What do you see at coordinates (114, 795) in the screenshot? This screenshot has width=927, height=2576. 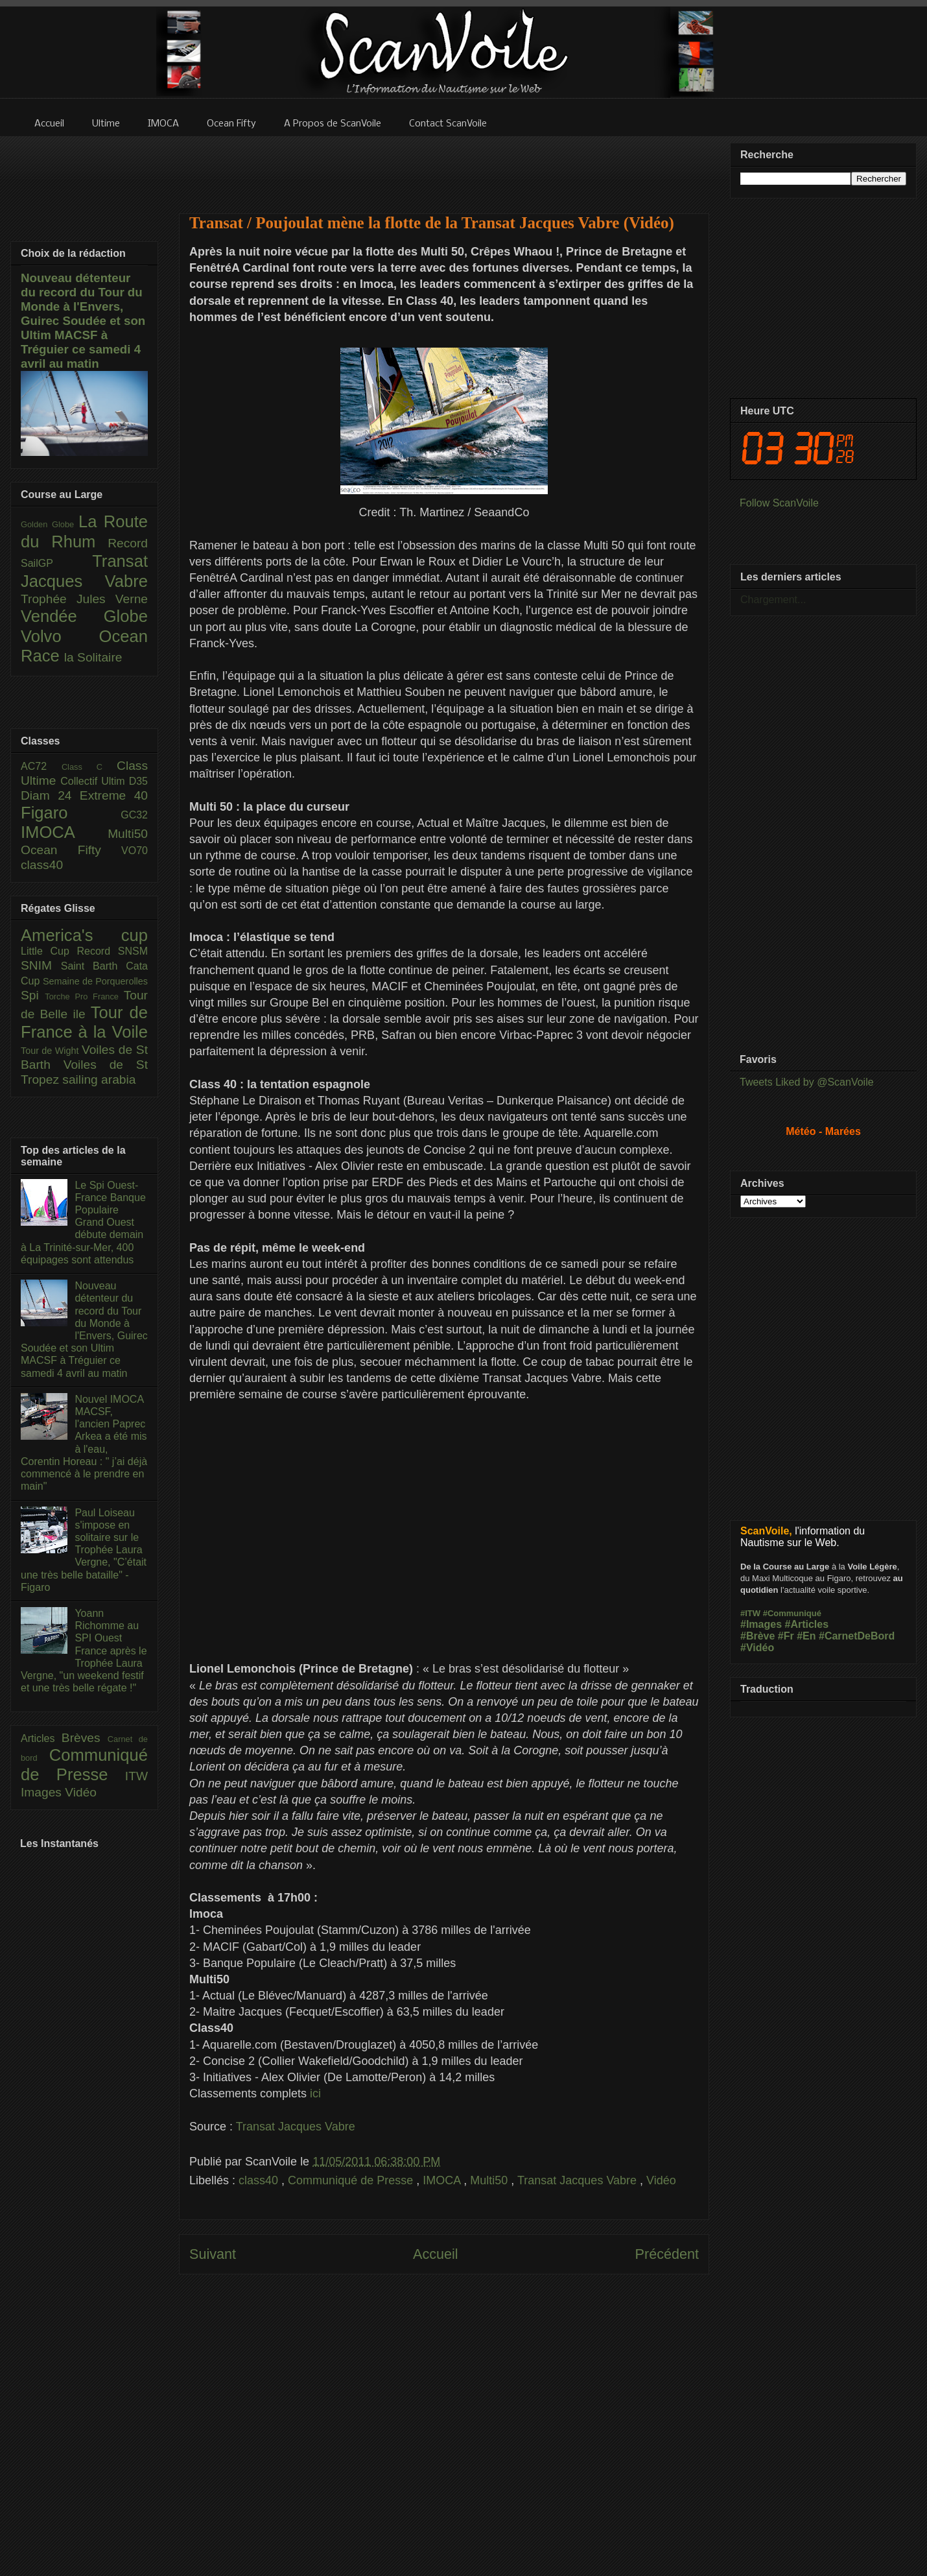 I see `Extreme 40` at bounding box center [114, 795].